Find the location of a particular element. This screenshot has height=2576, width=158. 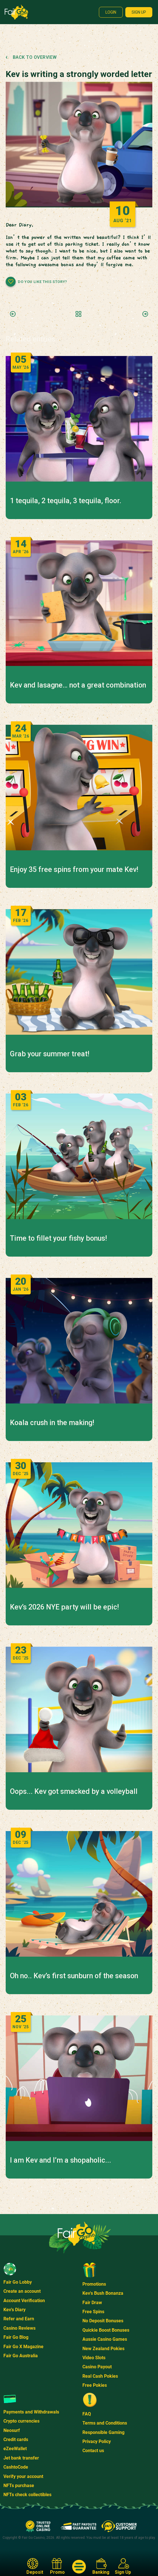

NFTs check collectibles is located at coordinates (27, 2494).